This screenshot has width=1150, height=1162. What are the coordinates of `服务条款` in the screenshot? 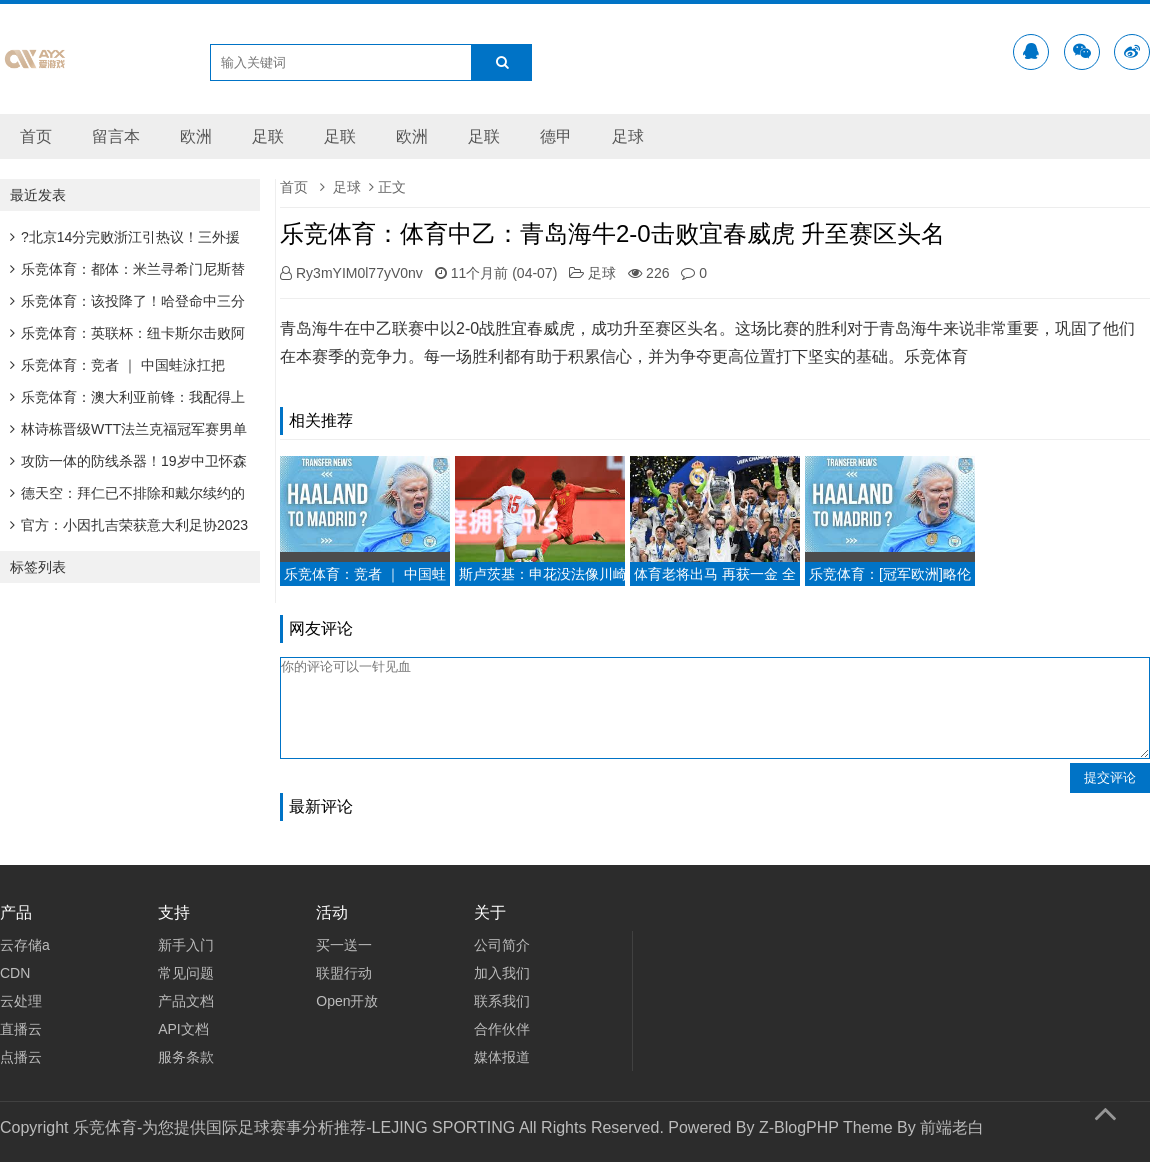 It's located at (186, 1057).